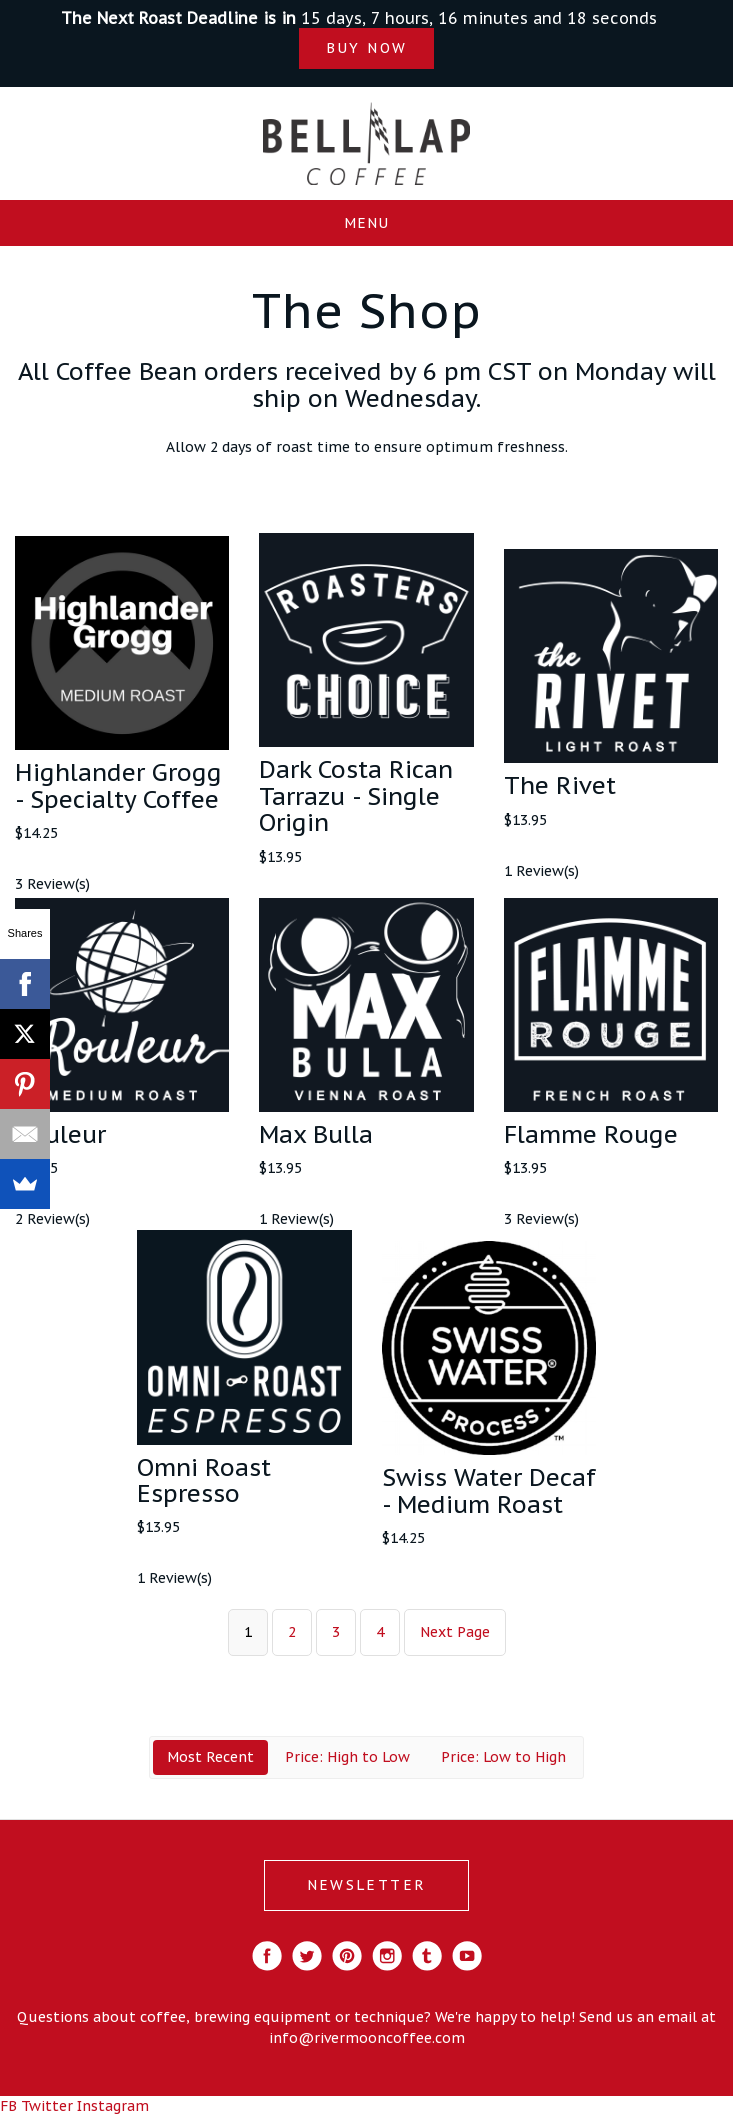 Image resolution: width=733 pixels, height=2117 pixels. Describe the element at coordinates (366, 1885) in the screenshot. I see `NEWSLETTER` at that location.